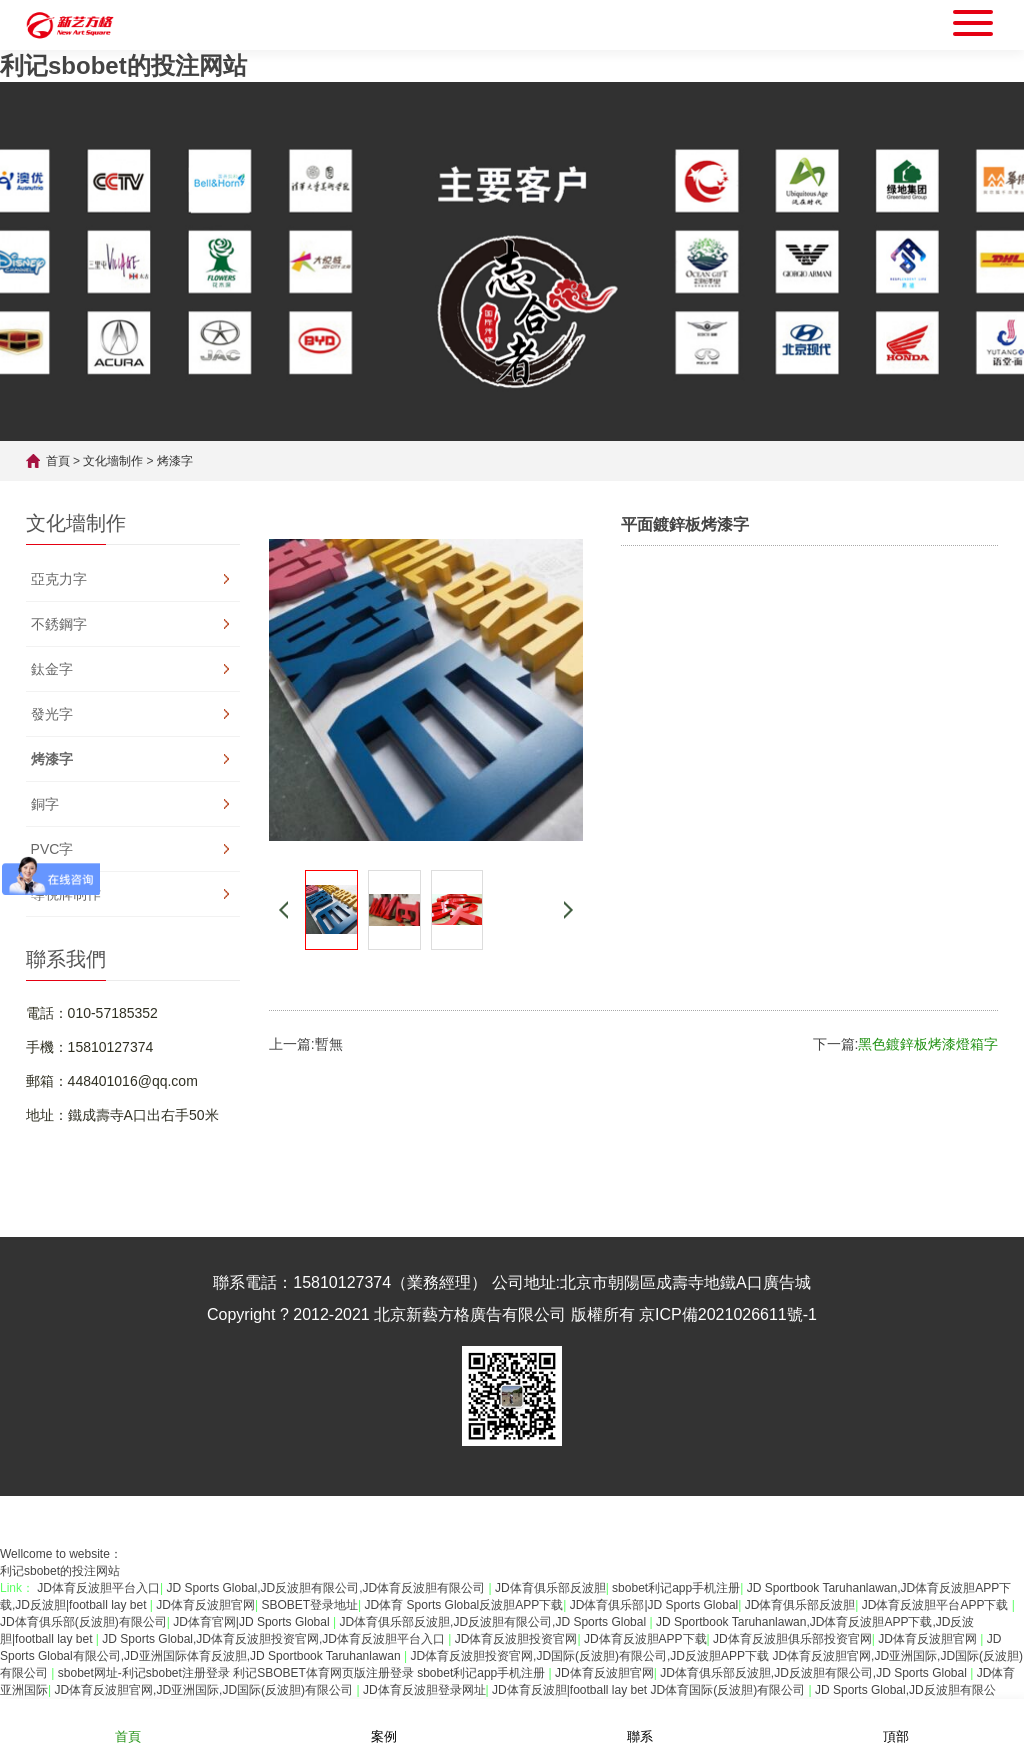 The width and height of the screenshot is (1024, 1750). What do you see at coordinates (654, 1605) in the screenshot?
I see `JD体育俱乐部|JD Sports Global` at bounding box center [654, 1605].